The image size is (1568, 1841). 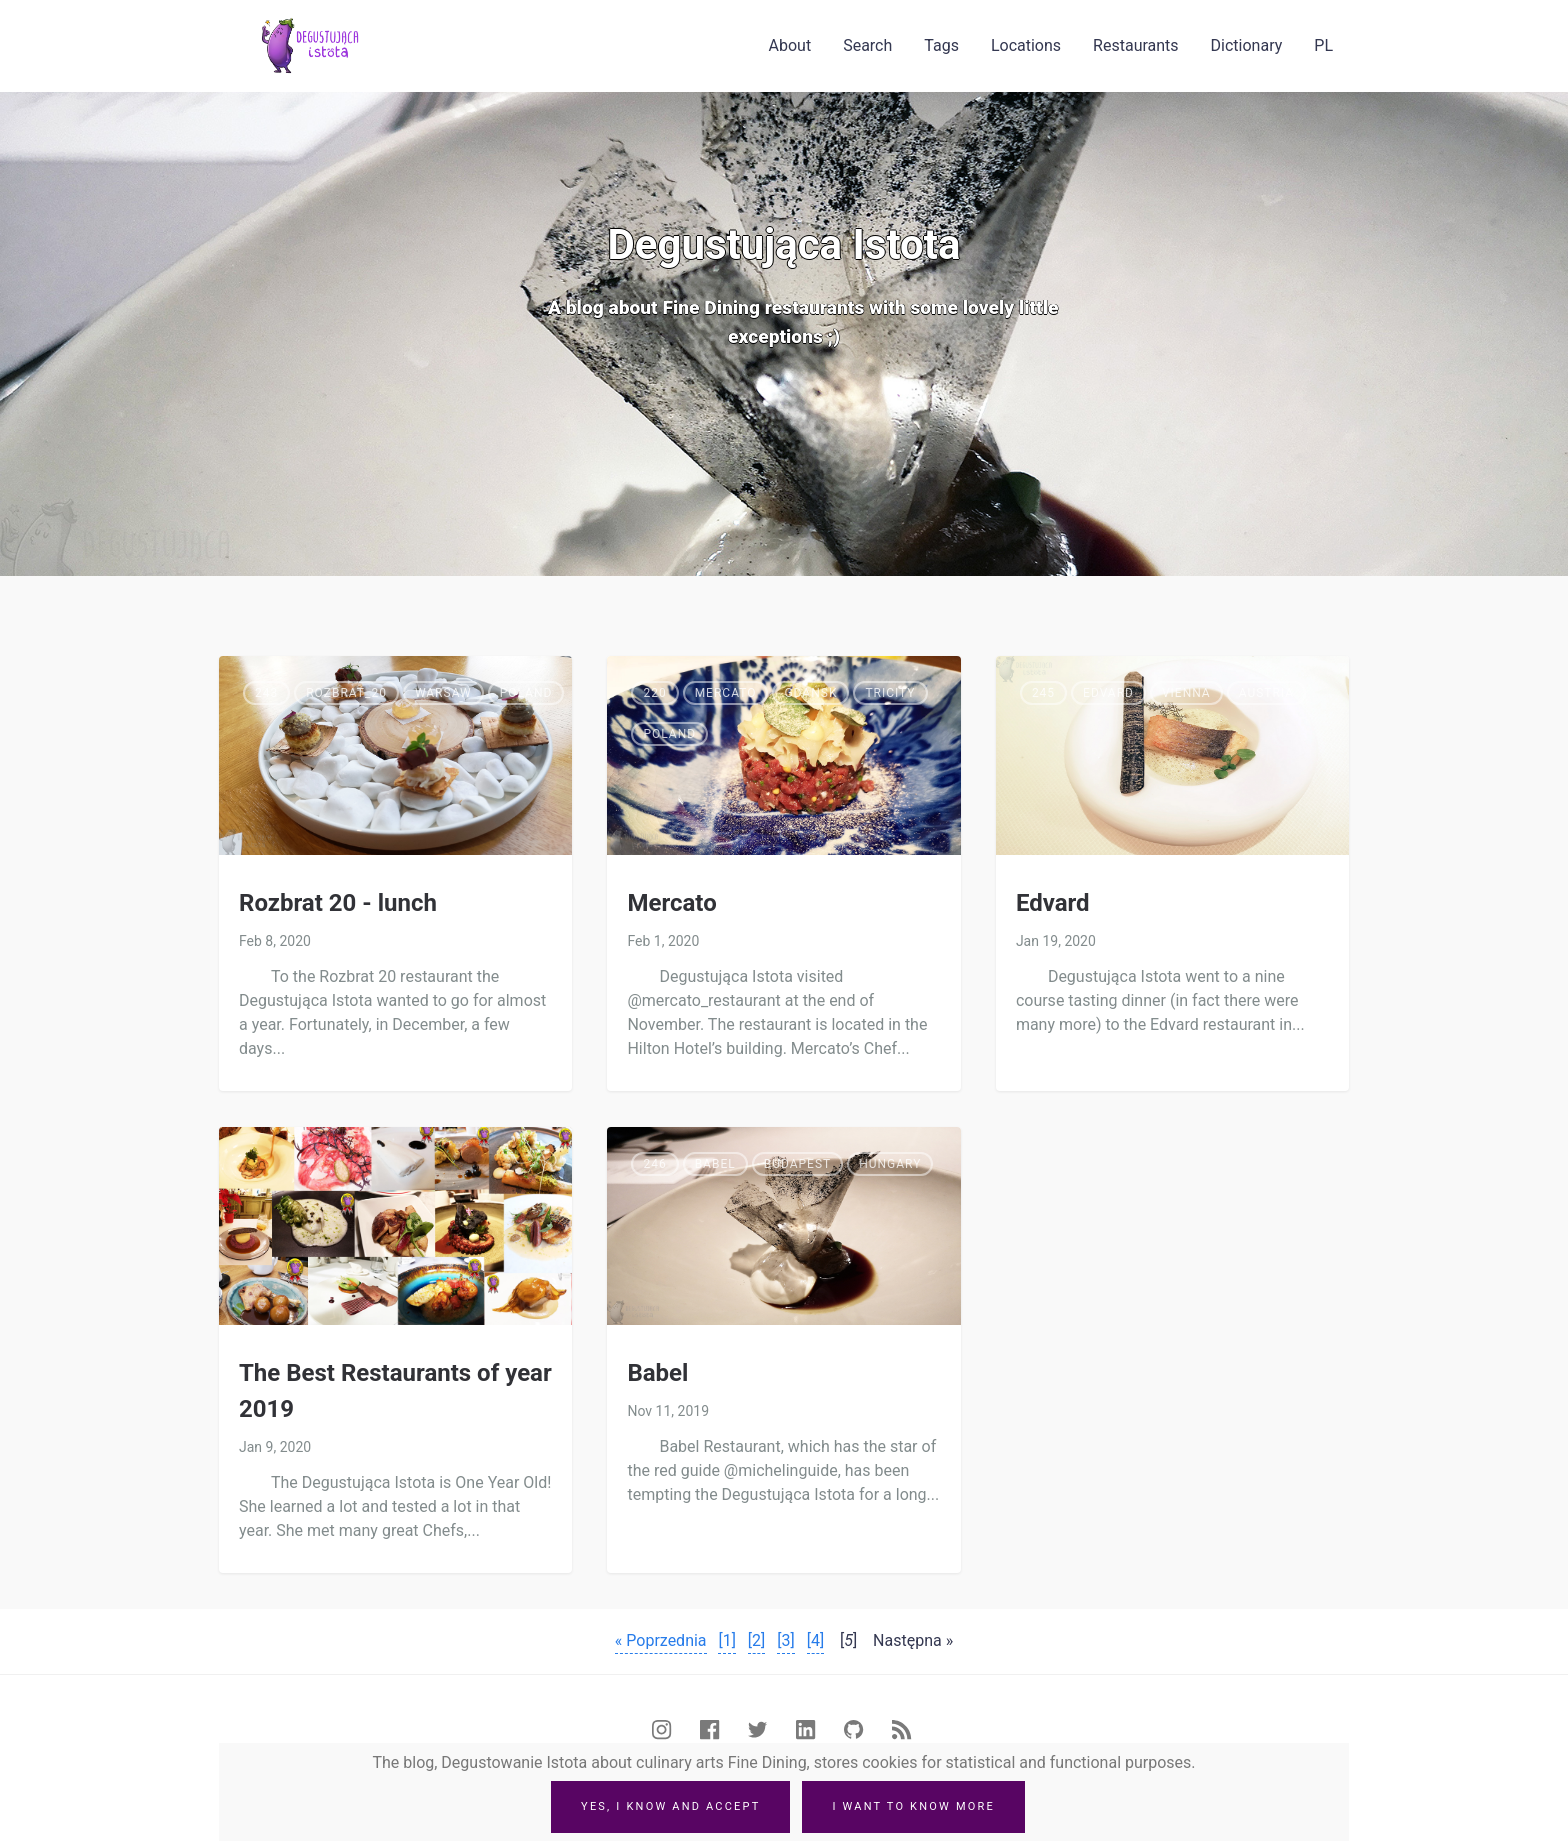 What do you see at coordinates (810, 693) in the screenshot?
I see `Gdańsk` at bounding box center [810, 693].